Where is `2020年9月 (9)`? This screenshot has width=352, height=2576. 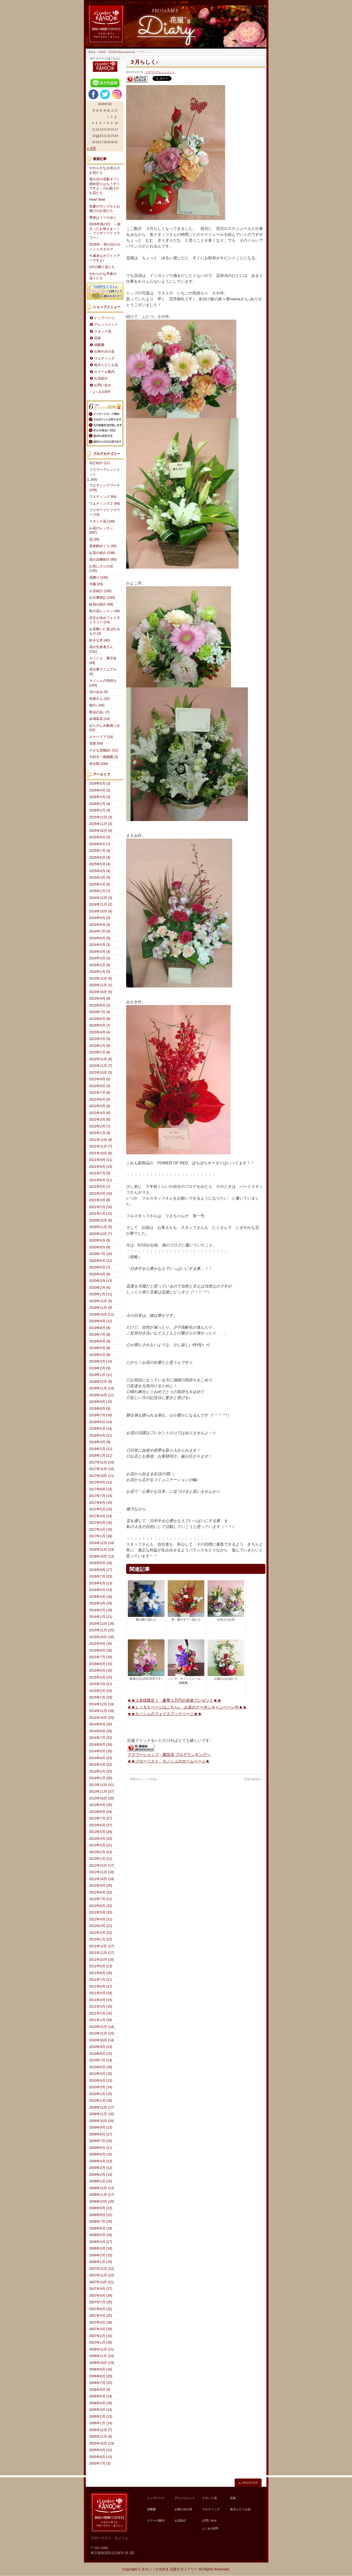
2020年9月 (9) is located at coordinates (99, 1240).